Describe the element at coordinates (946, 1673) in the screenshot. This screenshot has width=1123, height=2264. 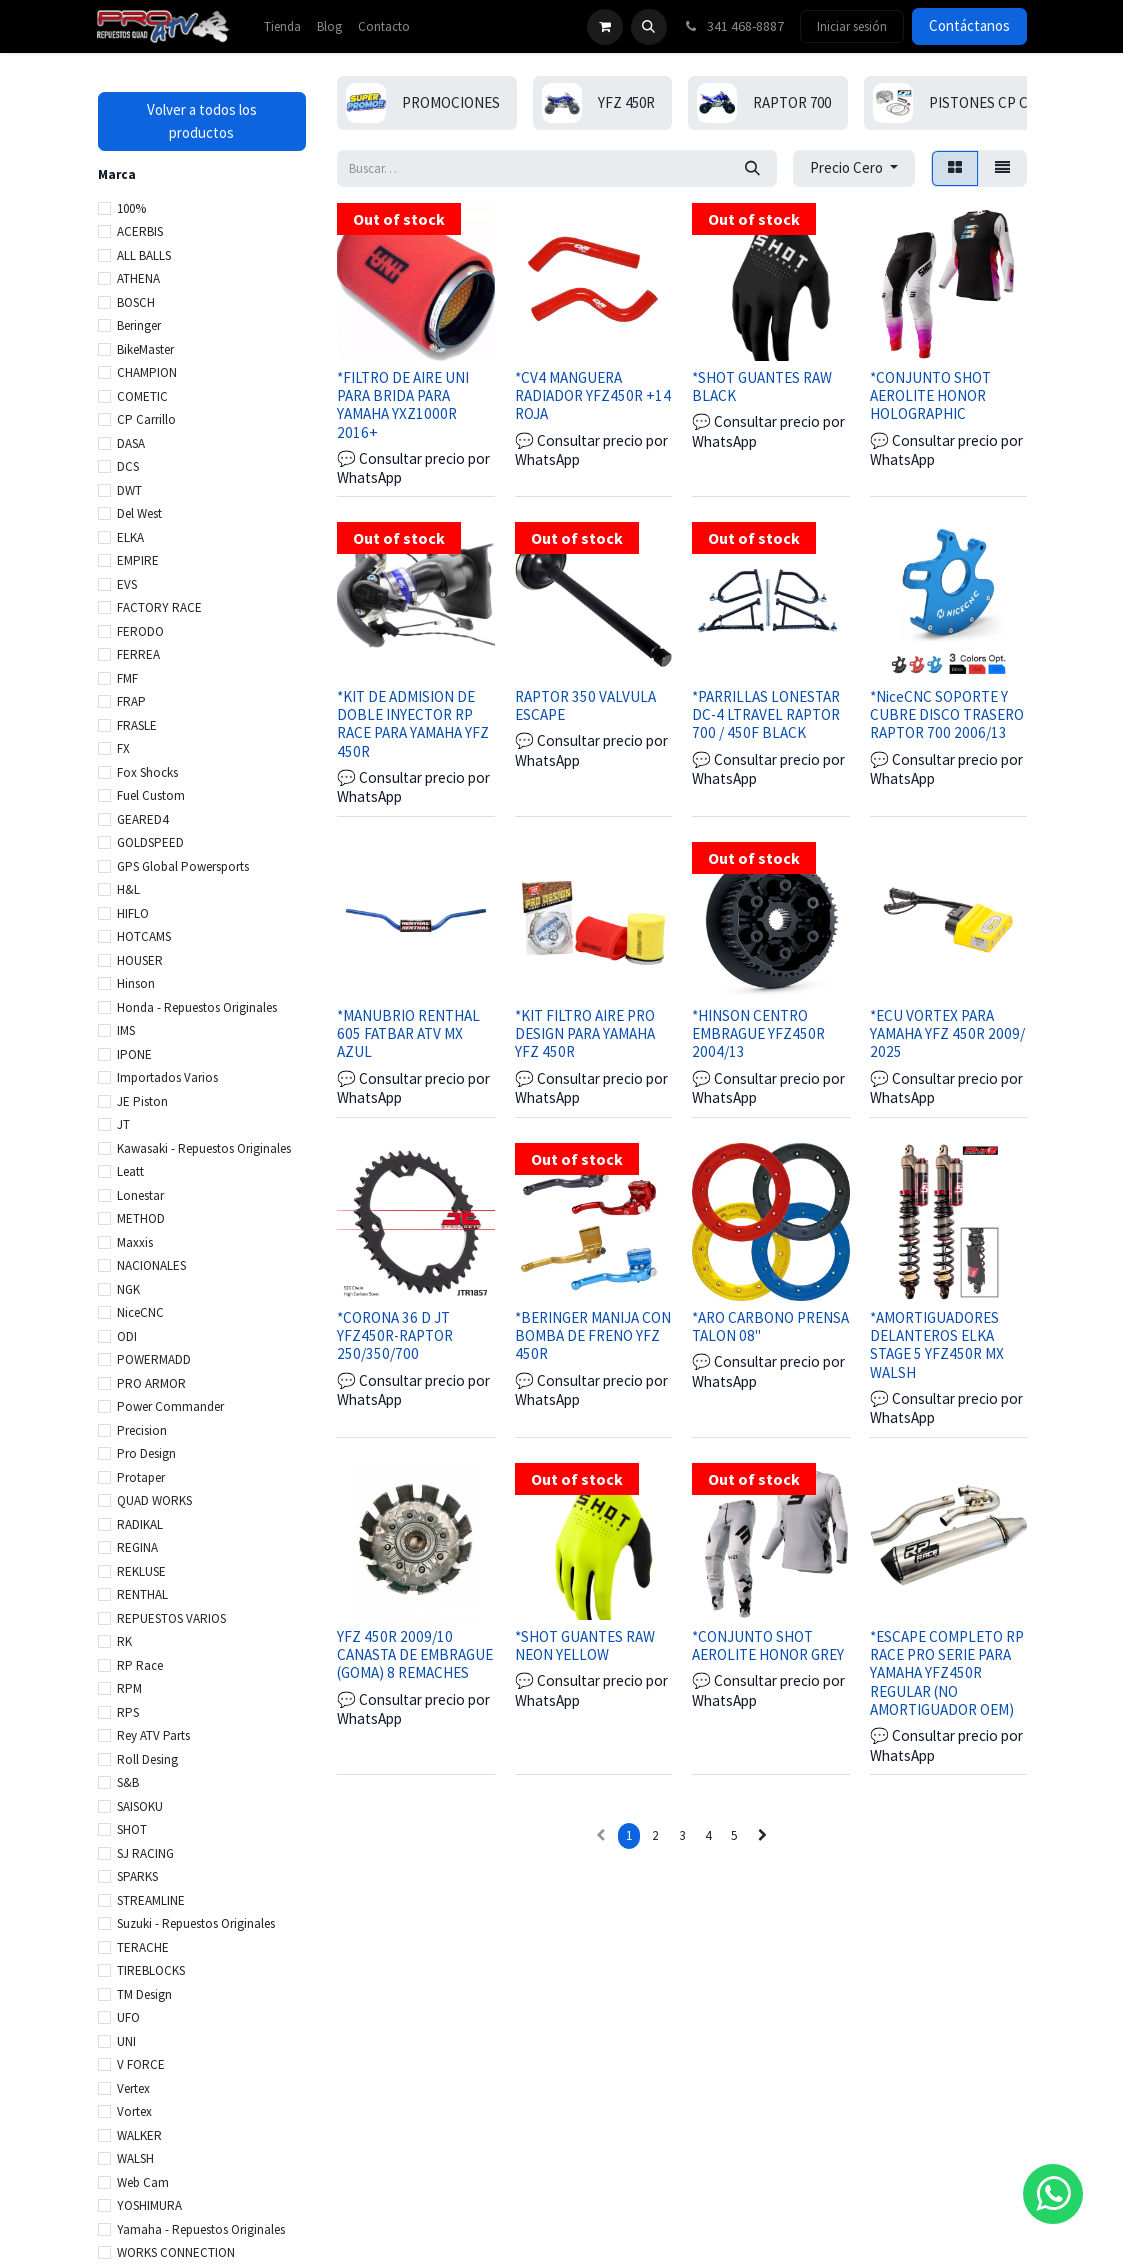
I see `*ESCAPE COMPLETO RP RACE PRO SERIE PARA YAMAHA YFZ450R REGULAR (NO AMORTIGUADOR OEM)` at that location.